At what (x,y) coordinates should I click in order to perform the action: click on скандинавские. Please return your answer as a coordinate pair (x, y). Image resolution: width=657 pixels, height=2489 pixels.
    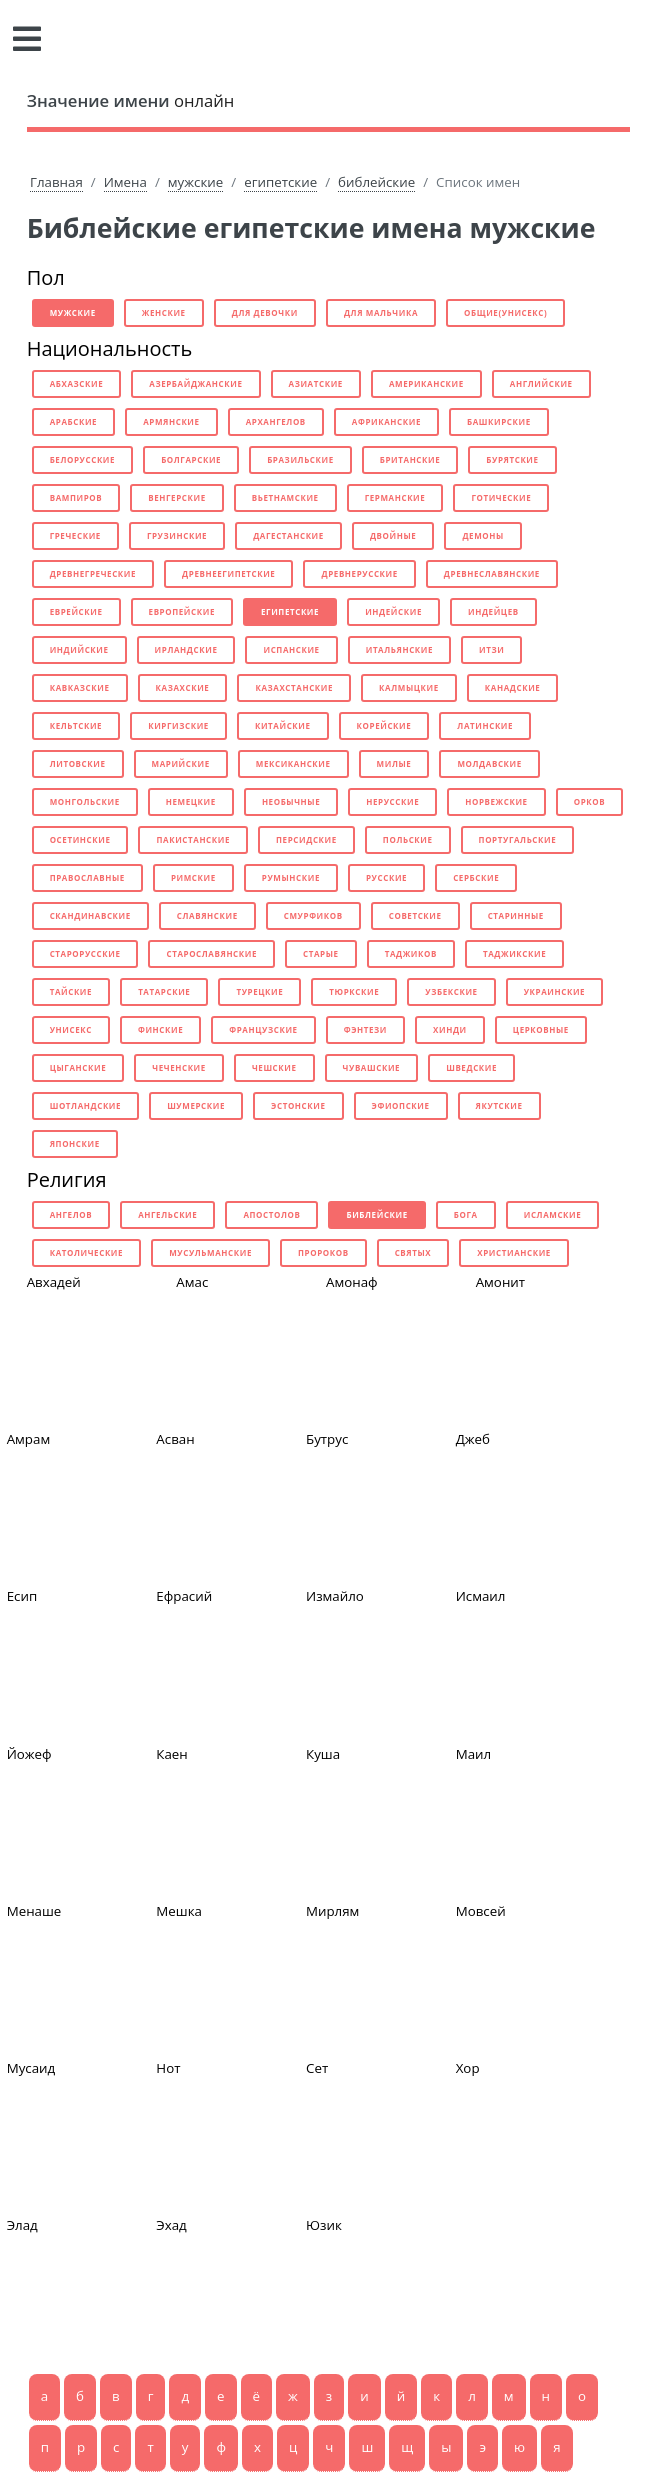
    Looking at the image, I should click on (90, 915).